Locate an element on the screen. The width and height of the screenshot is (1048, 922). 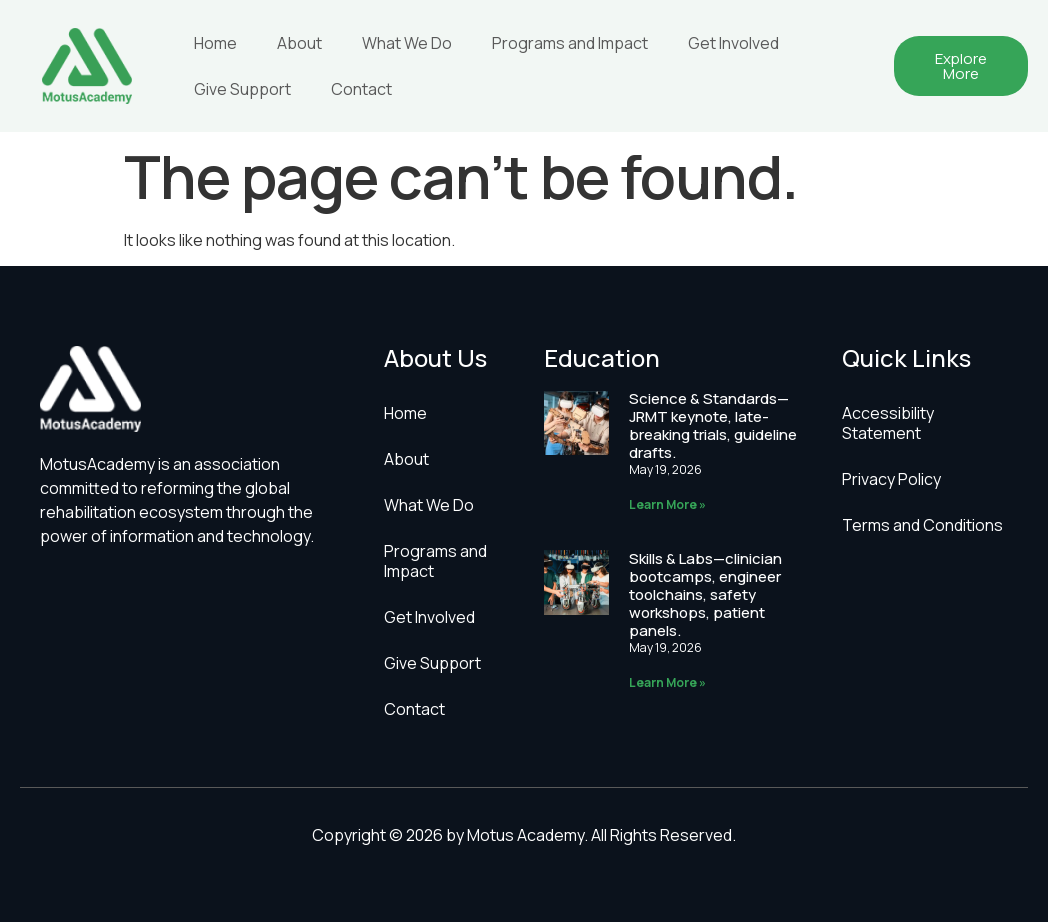
Privacy Policy is located at coordinates (891, 479).